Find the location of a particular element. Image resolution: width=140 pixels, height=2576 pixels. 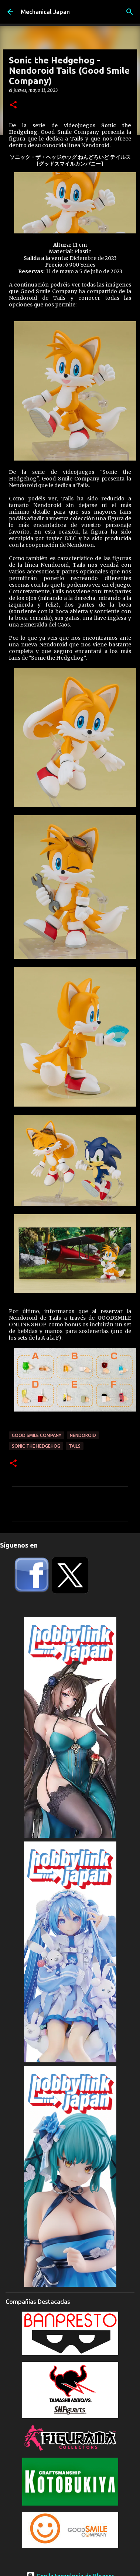

[Buscar] is located at coordinates (129, 12).